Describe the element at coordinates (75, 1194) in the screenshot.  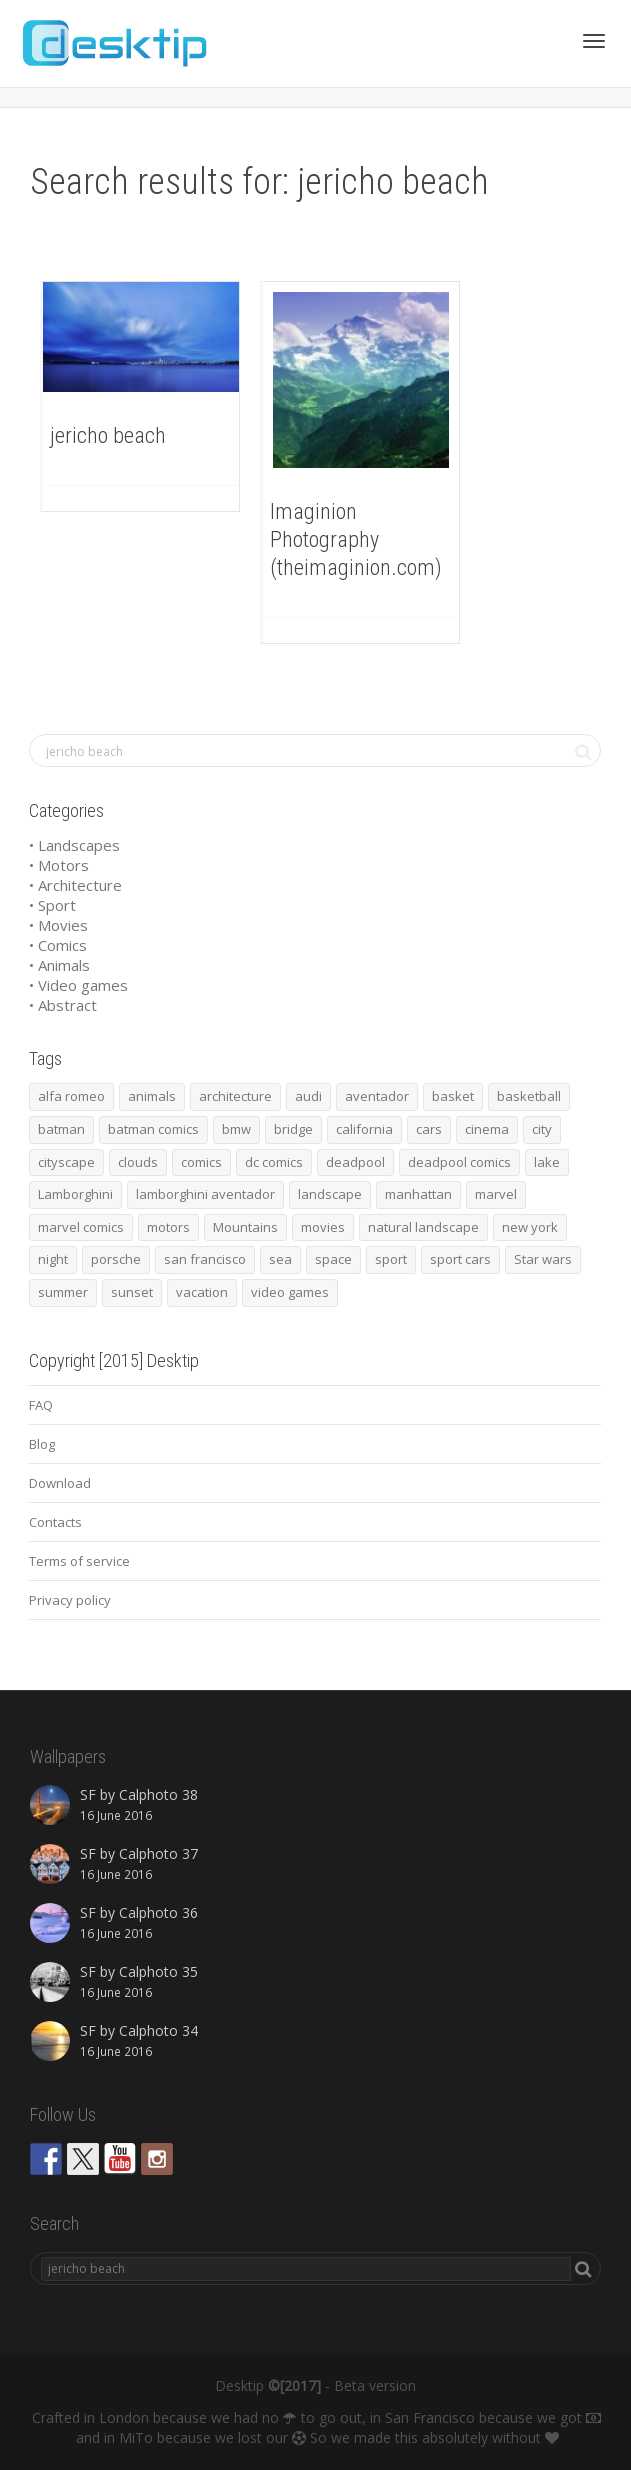
I see `Lamborghini [Lamborghini (99 items)]` at that location.